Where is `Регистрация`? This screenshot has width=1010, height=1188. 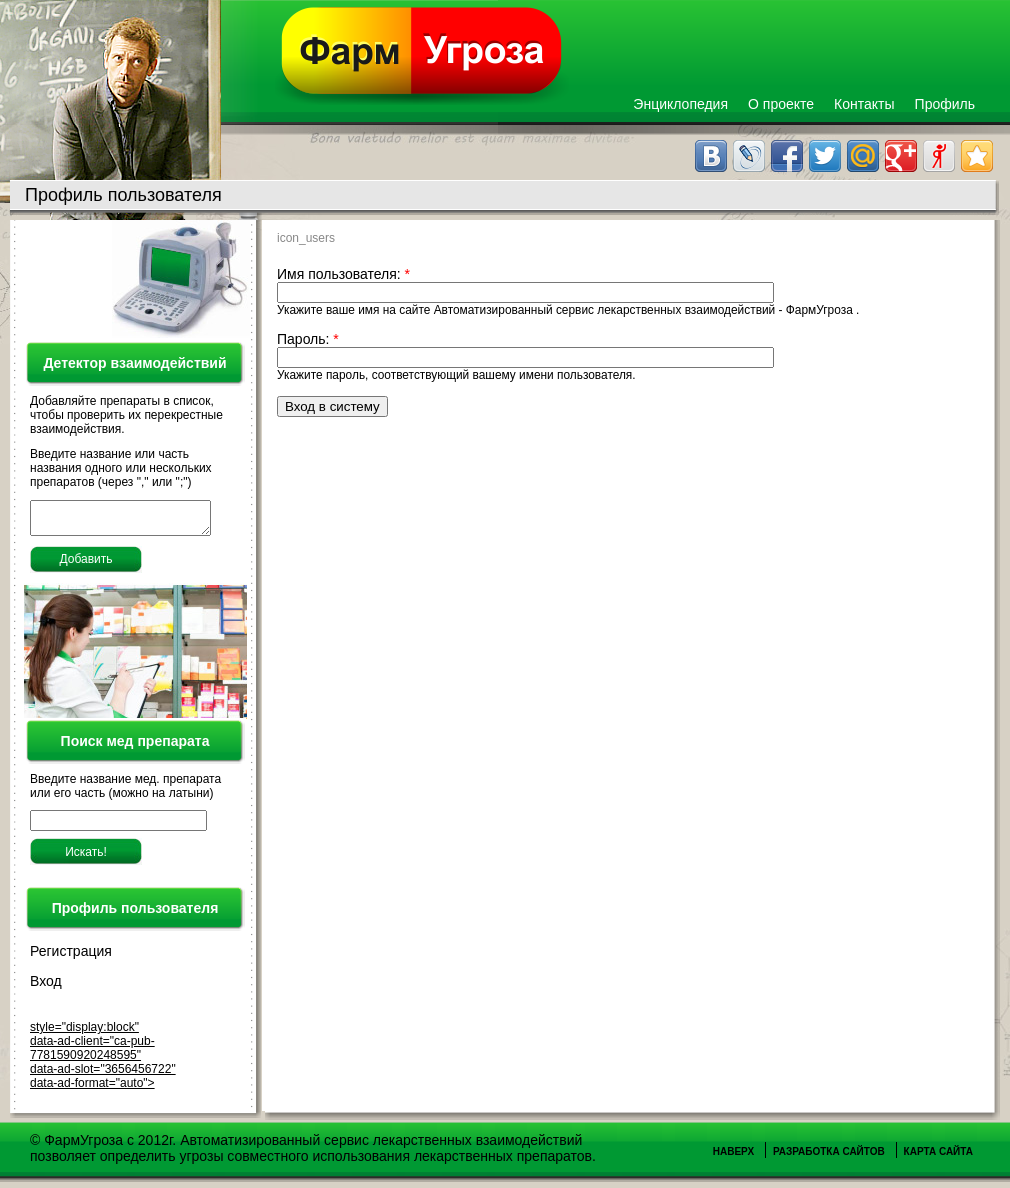
Регистрация is located at coordinates (71, 957).